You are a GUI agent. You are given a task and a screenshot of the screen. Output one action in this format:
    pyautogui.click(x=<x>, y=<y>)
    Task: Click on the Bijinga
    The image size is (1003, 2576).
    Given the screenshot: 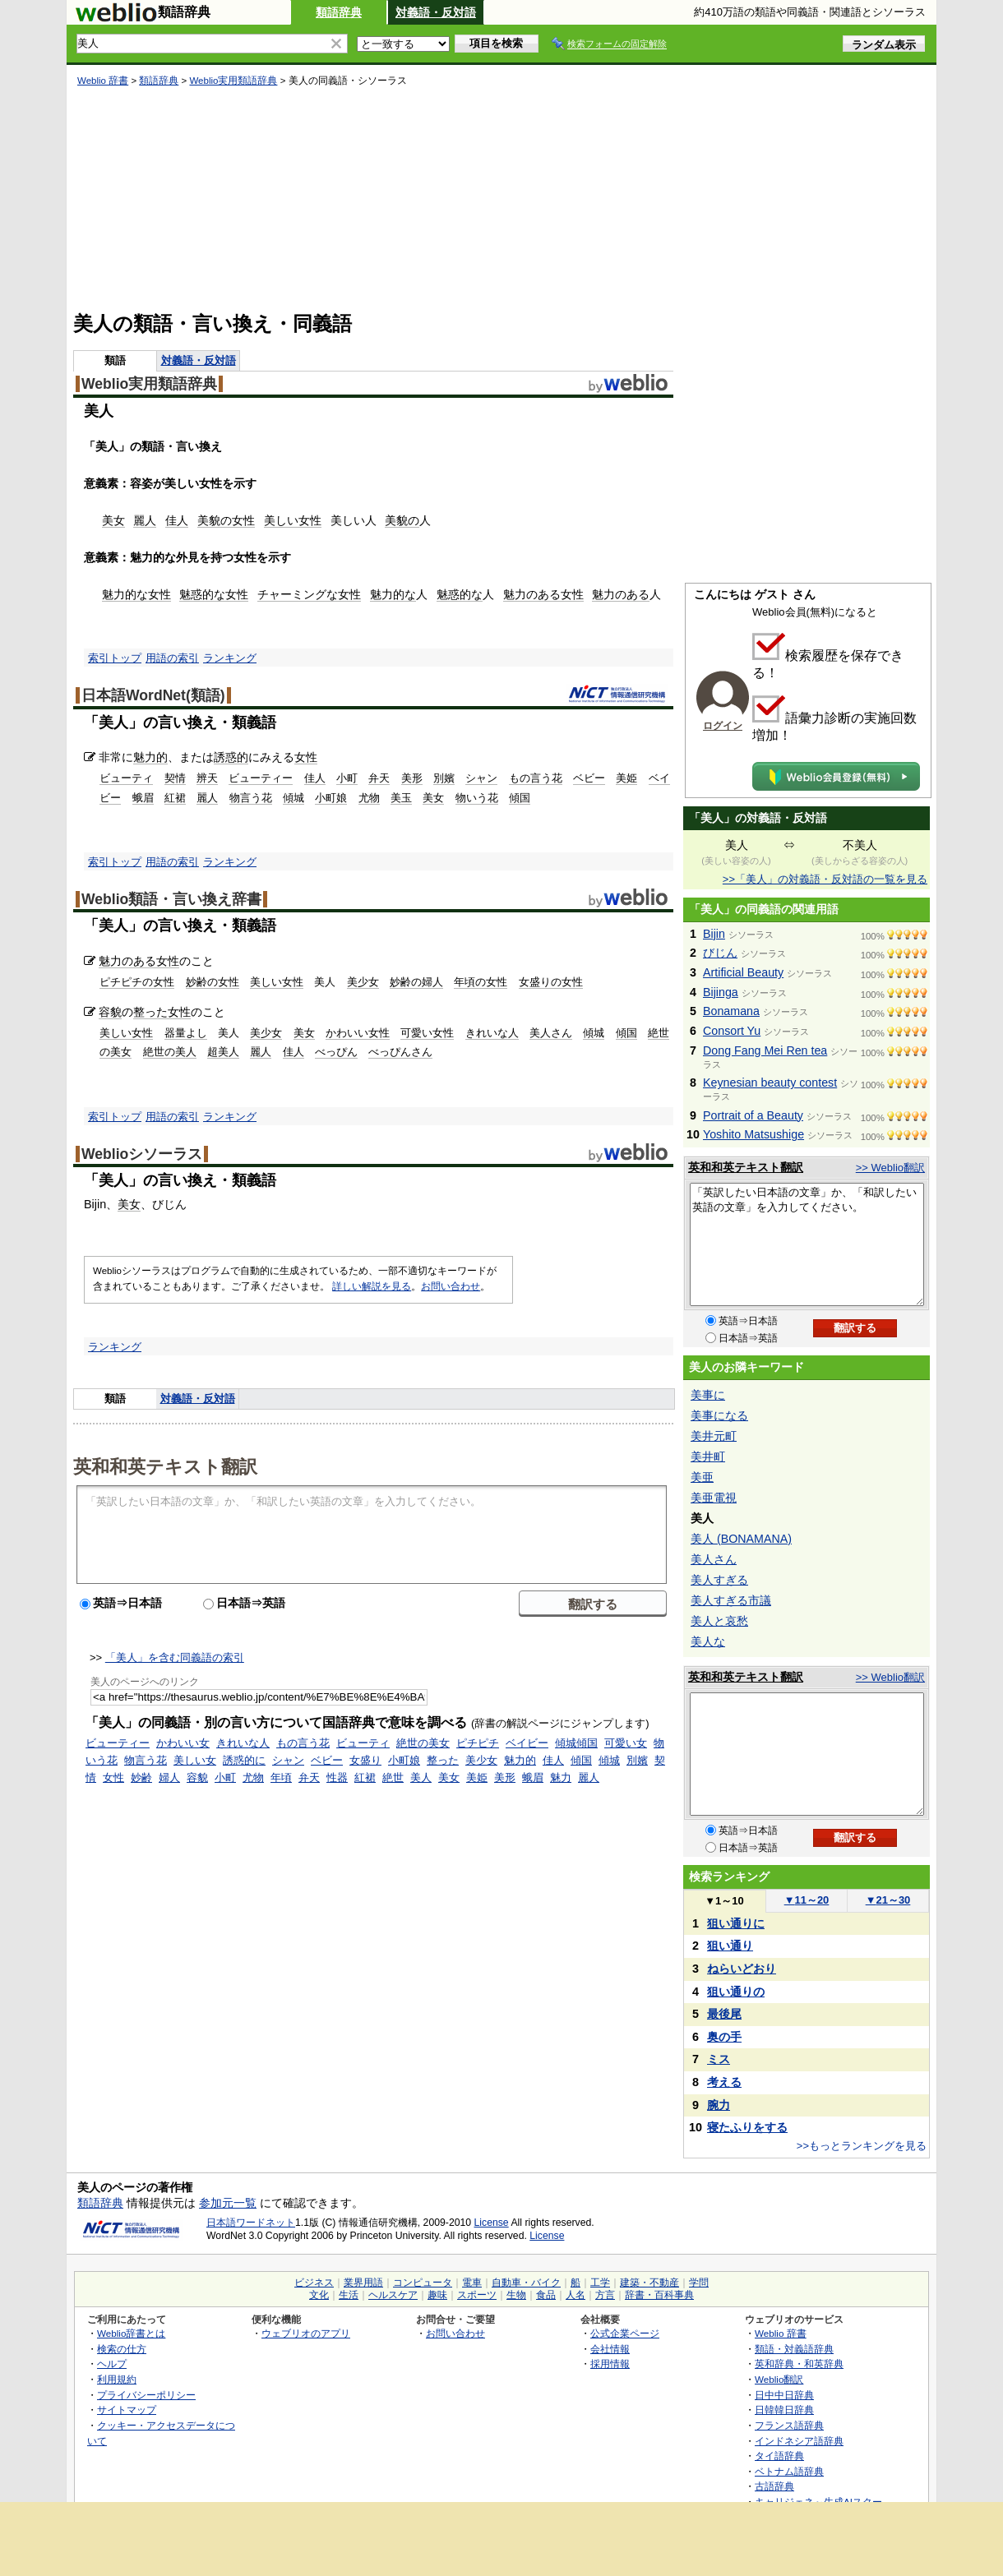 What is the action you would take?
    pyautogui.click(x=720, y=992)
    